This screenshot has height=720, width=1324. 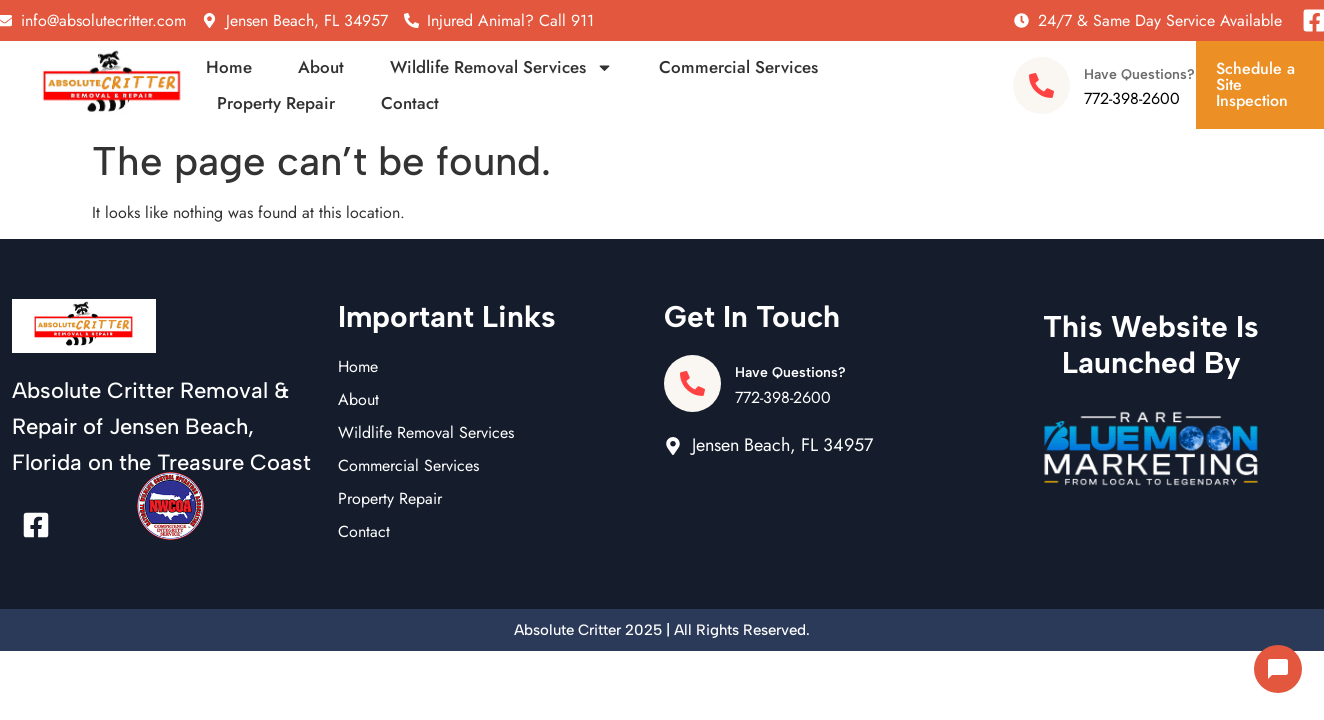 What do you see at coordinates (410, 103) in the screenshot?
I see `Contact` at bounding box center [410, 103].